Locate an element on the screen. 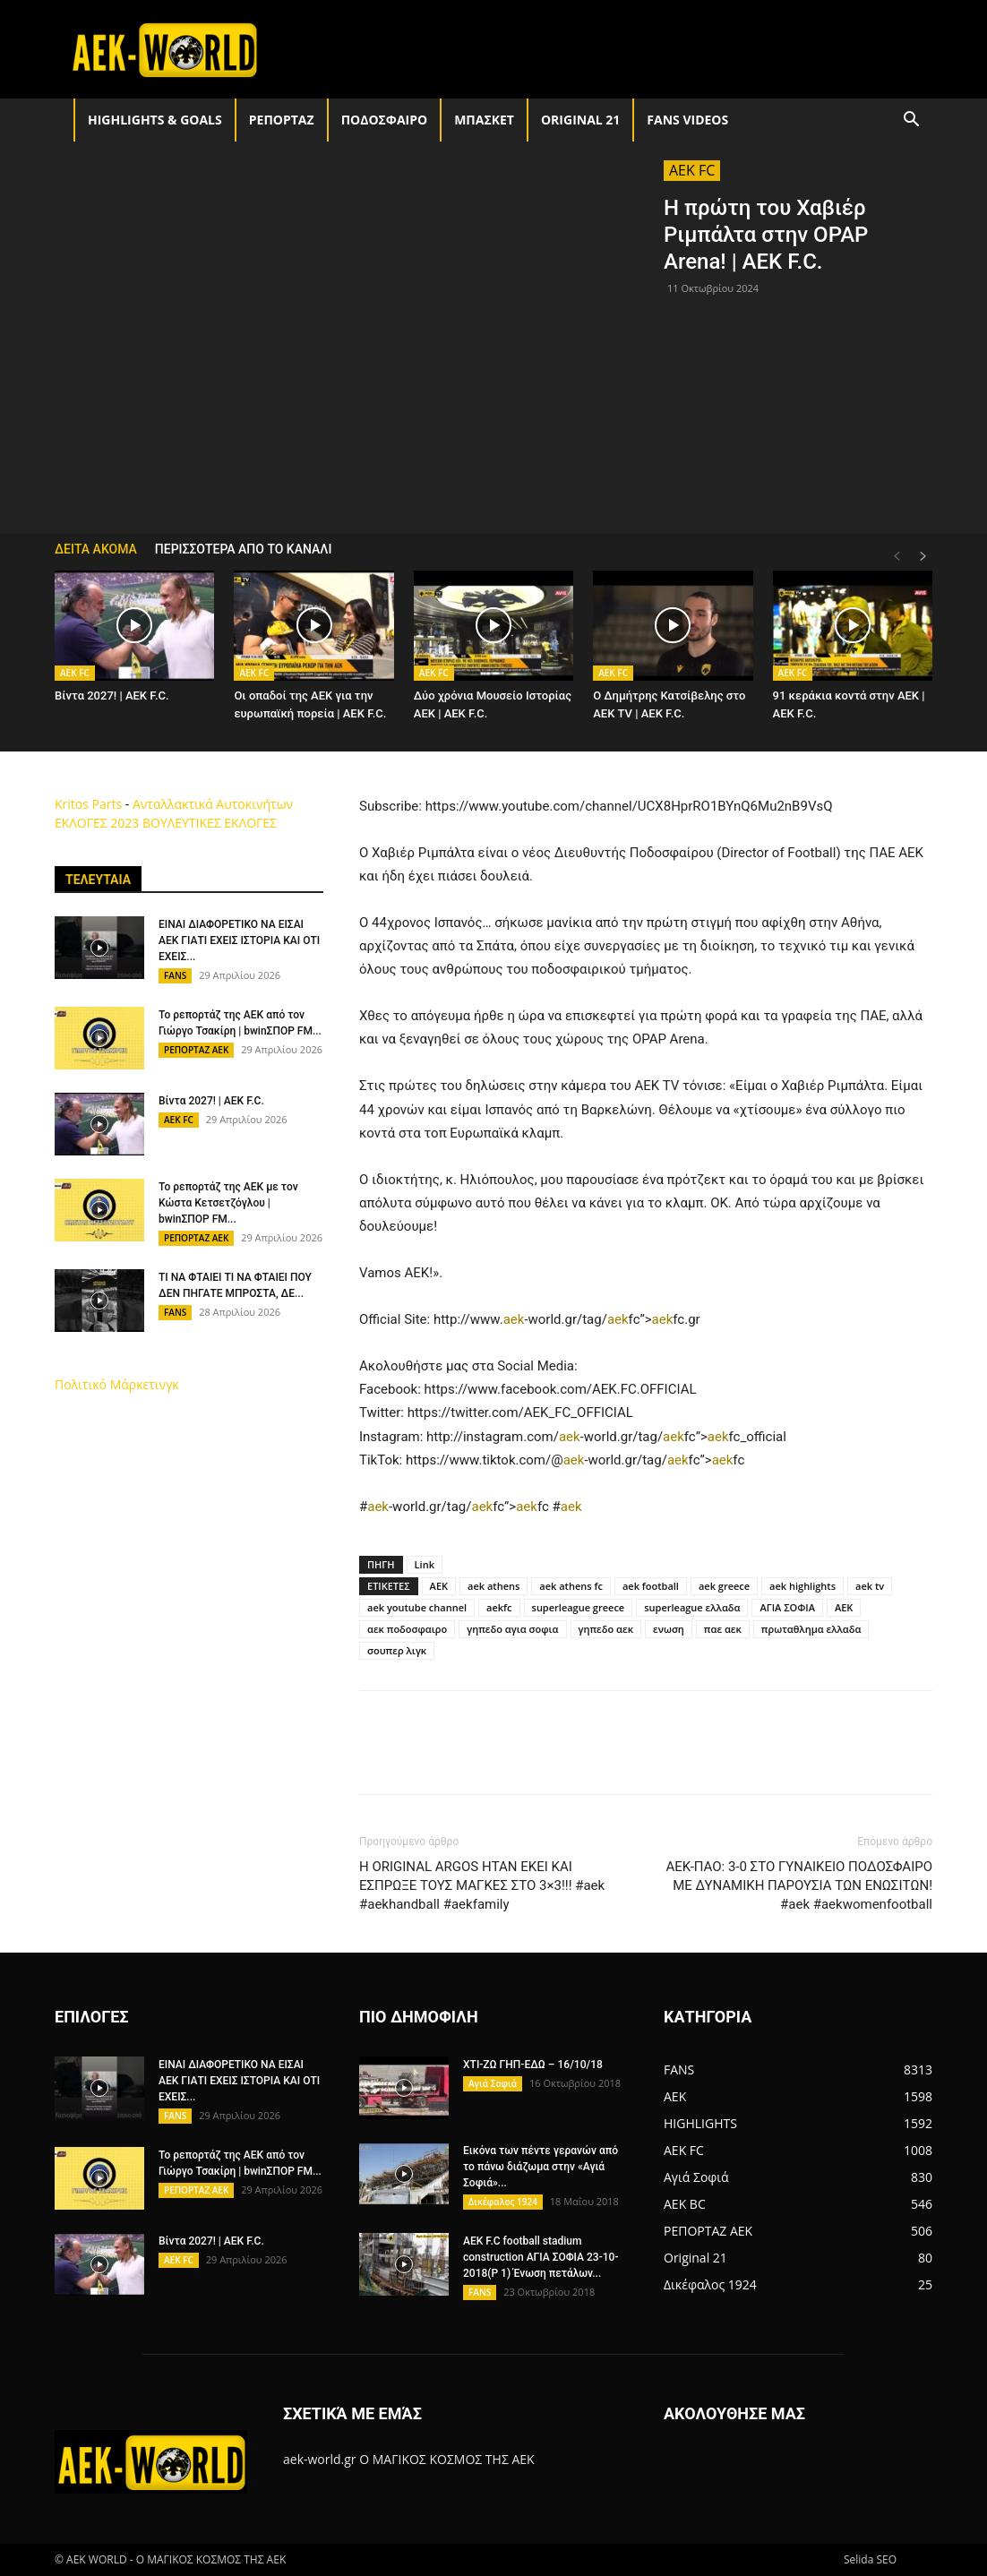 The width and height of the screenshot is (987, 2576). aek athens is located at coordinates (493, 1586).